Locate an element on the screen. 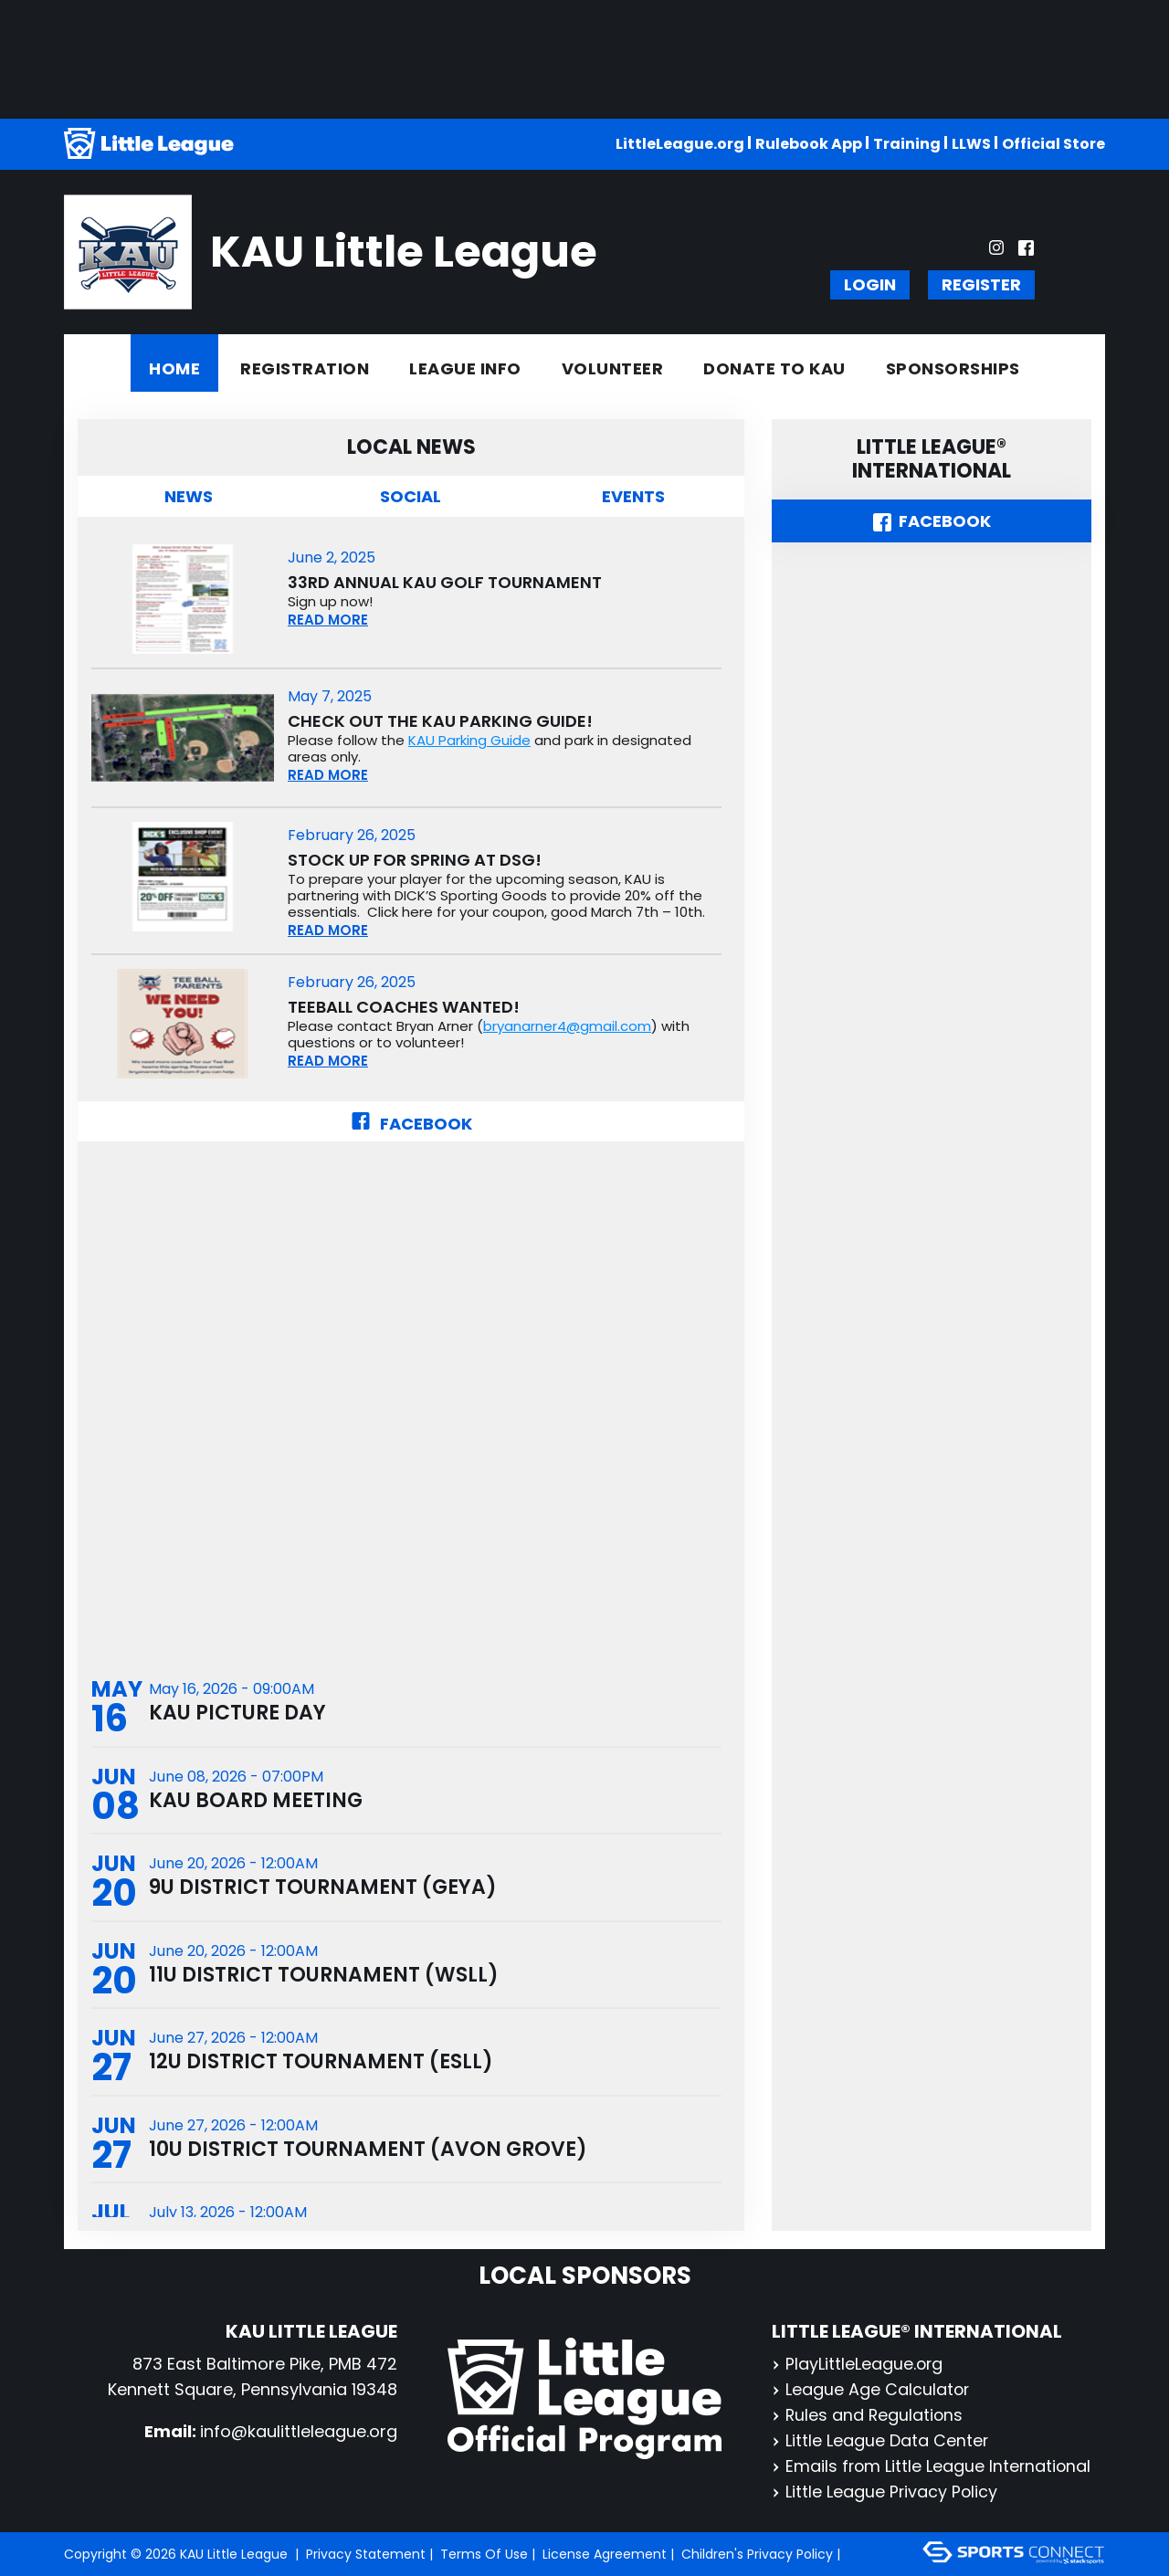 Image resolution: width=1169 pixels, height=2576 pixels. Terms Of Use is located at coordinates (484, 2554).